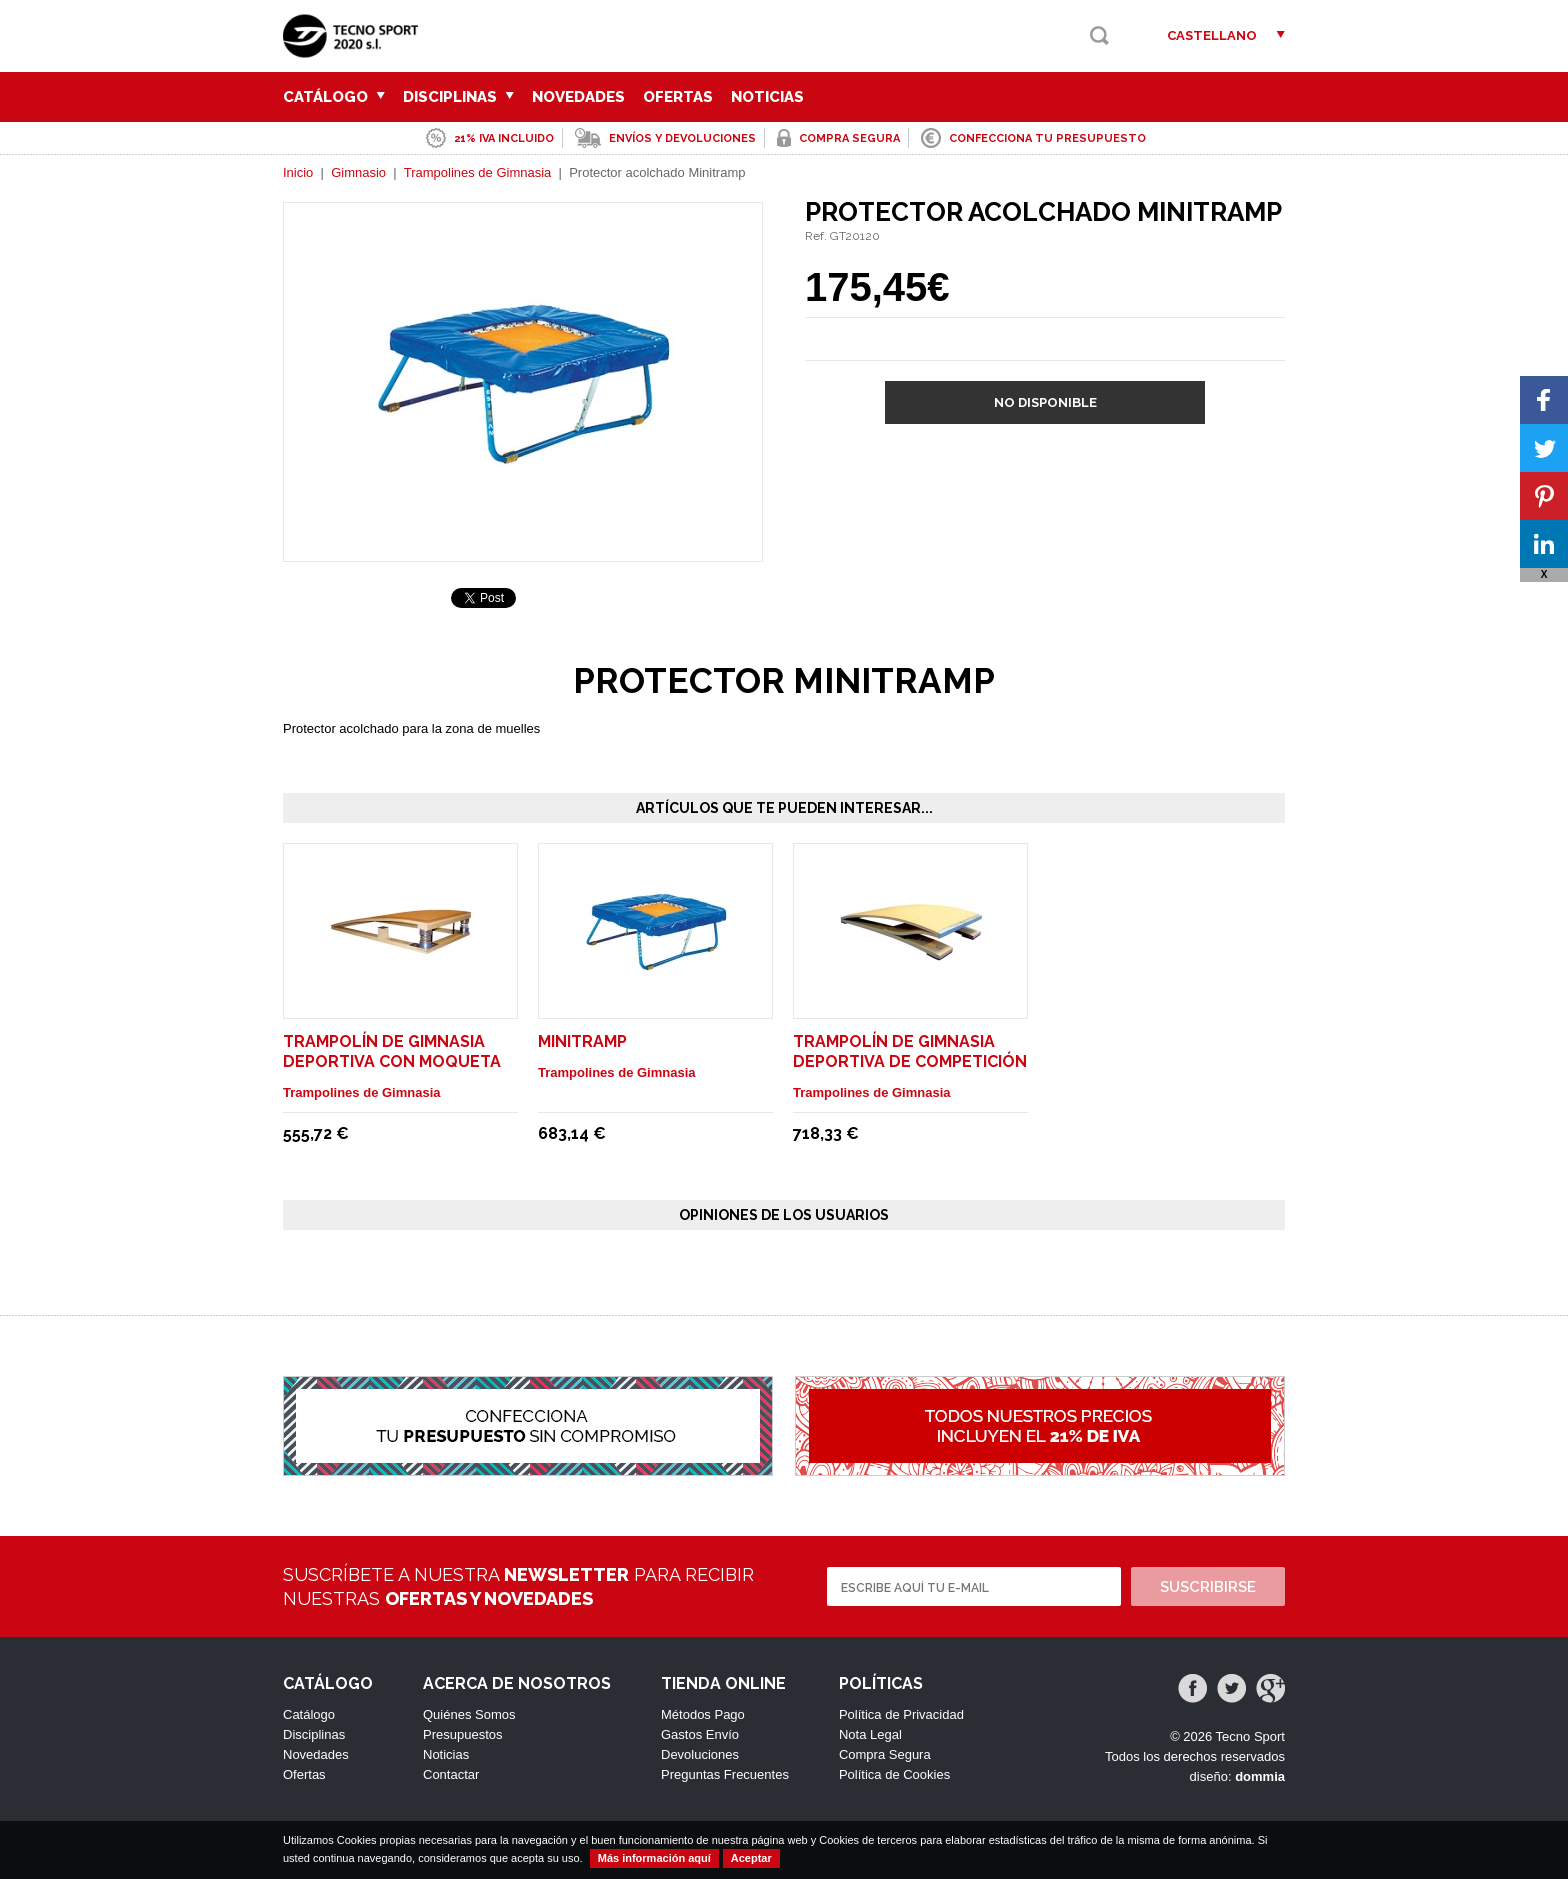  I want to click on Métodos Pago, so click(703, 1714).